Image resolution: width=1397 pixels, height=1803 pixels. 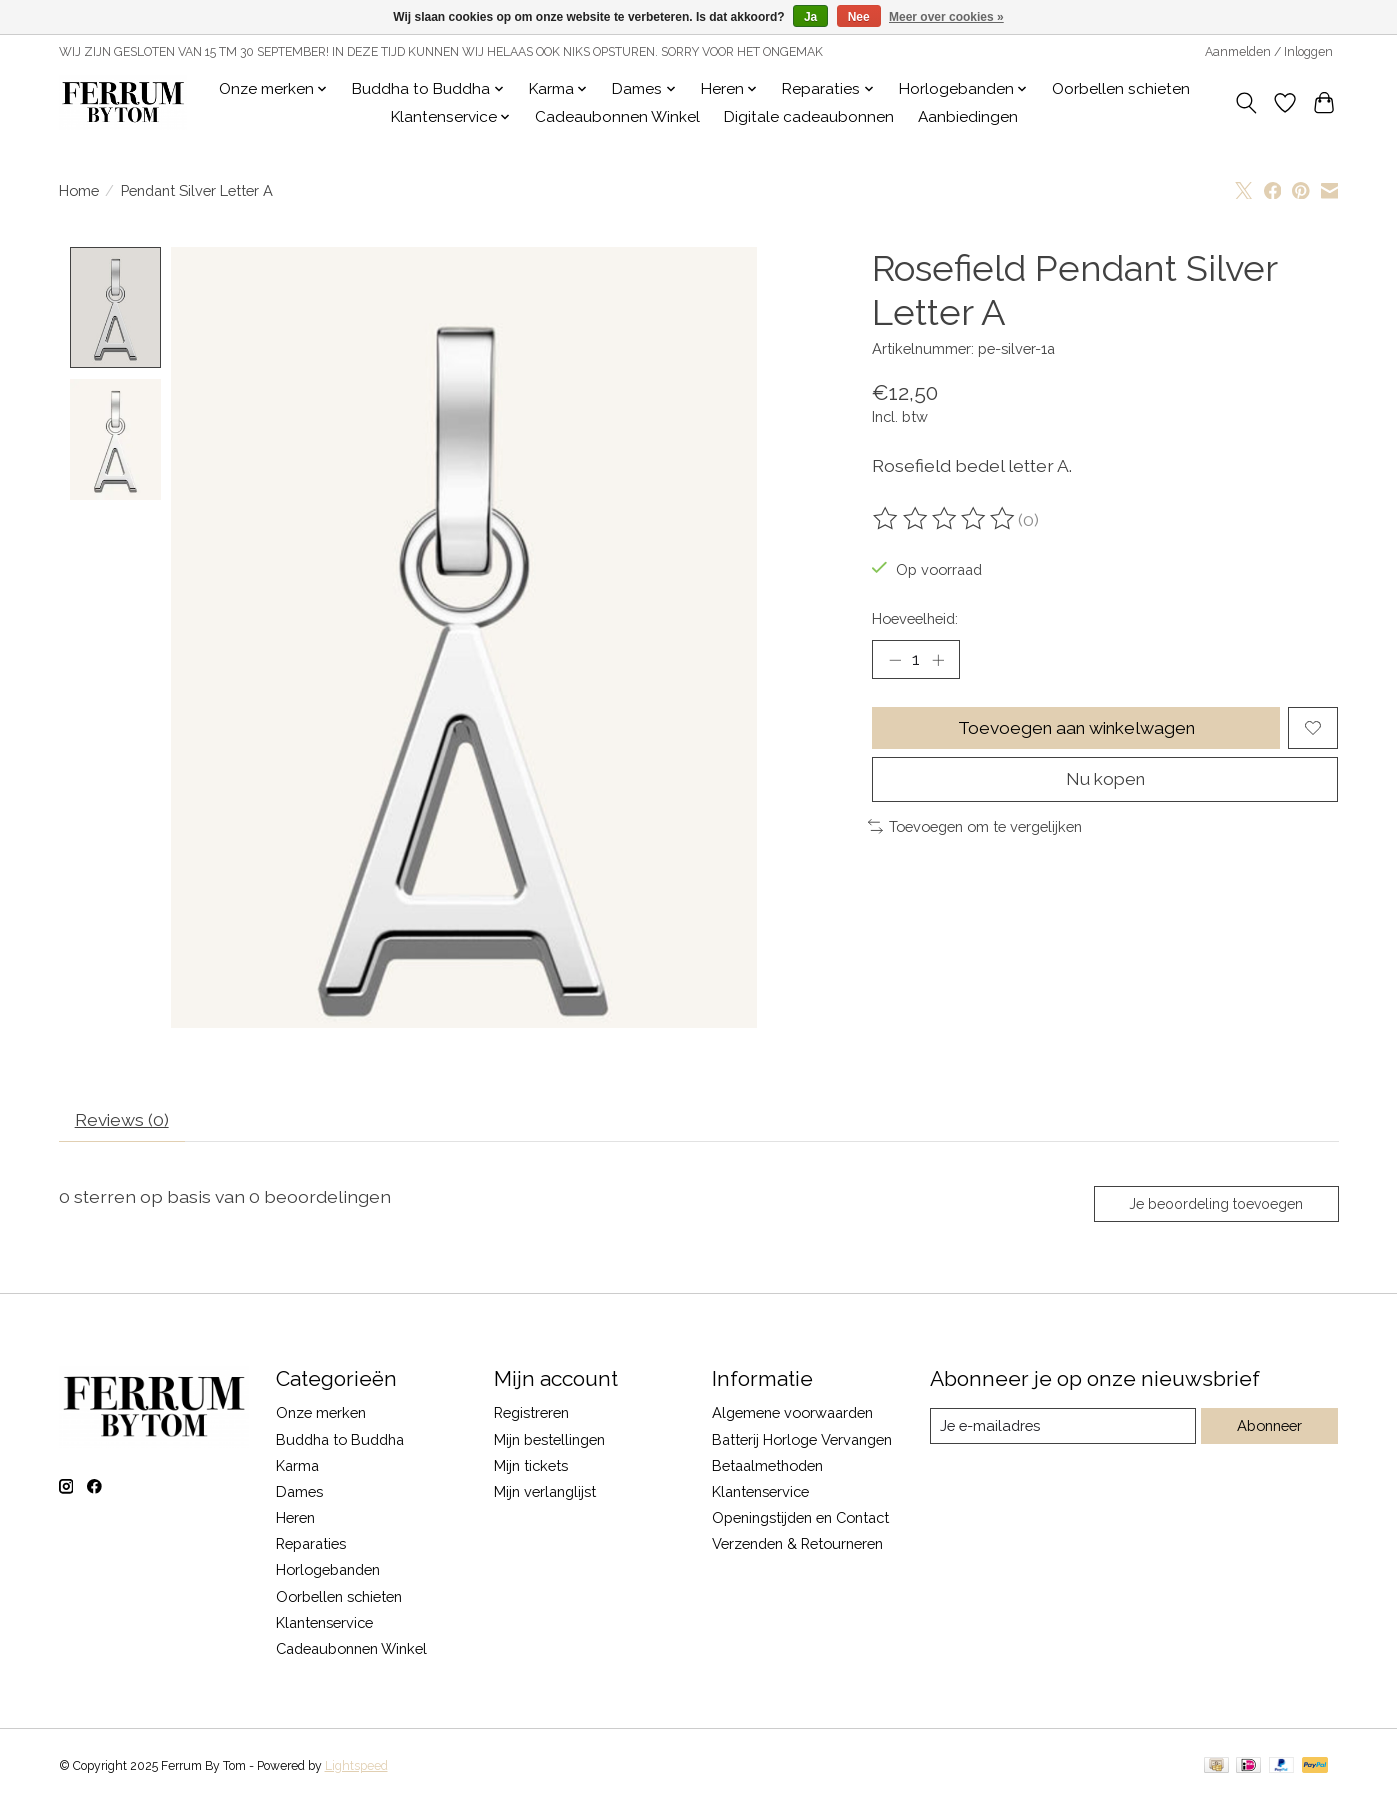 I want to click on Meer over cookies », so click(x=946, y=17).